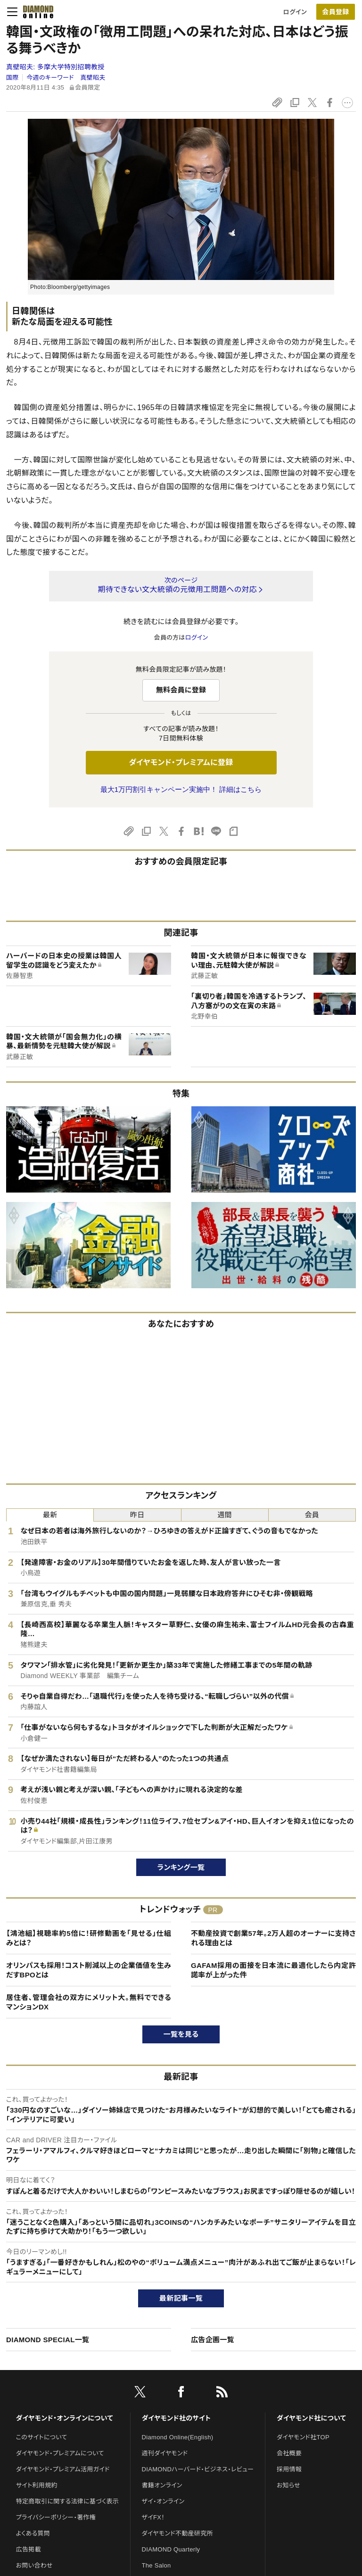  Describe the element at coordinates (67, 2501) in the screenshot. I see `特定商取引に関する法律に基づく表示` at that location.